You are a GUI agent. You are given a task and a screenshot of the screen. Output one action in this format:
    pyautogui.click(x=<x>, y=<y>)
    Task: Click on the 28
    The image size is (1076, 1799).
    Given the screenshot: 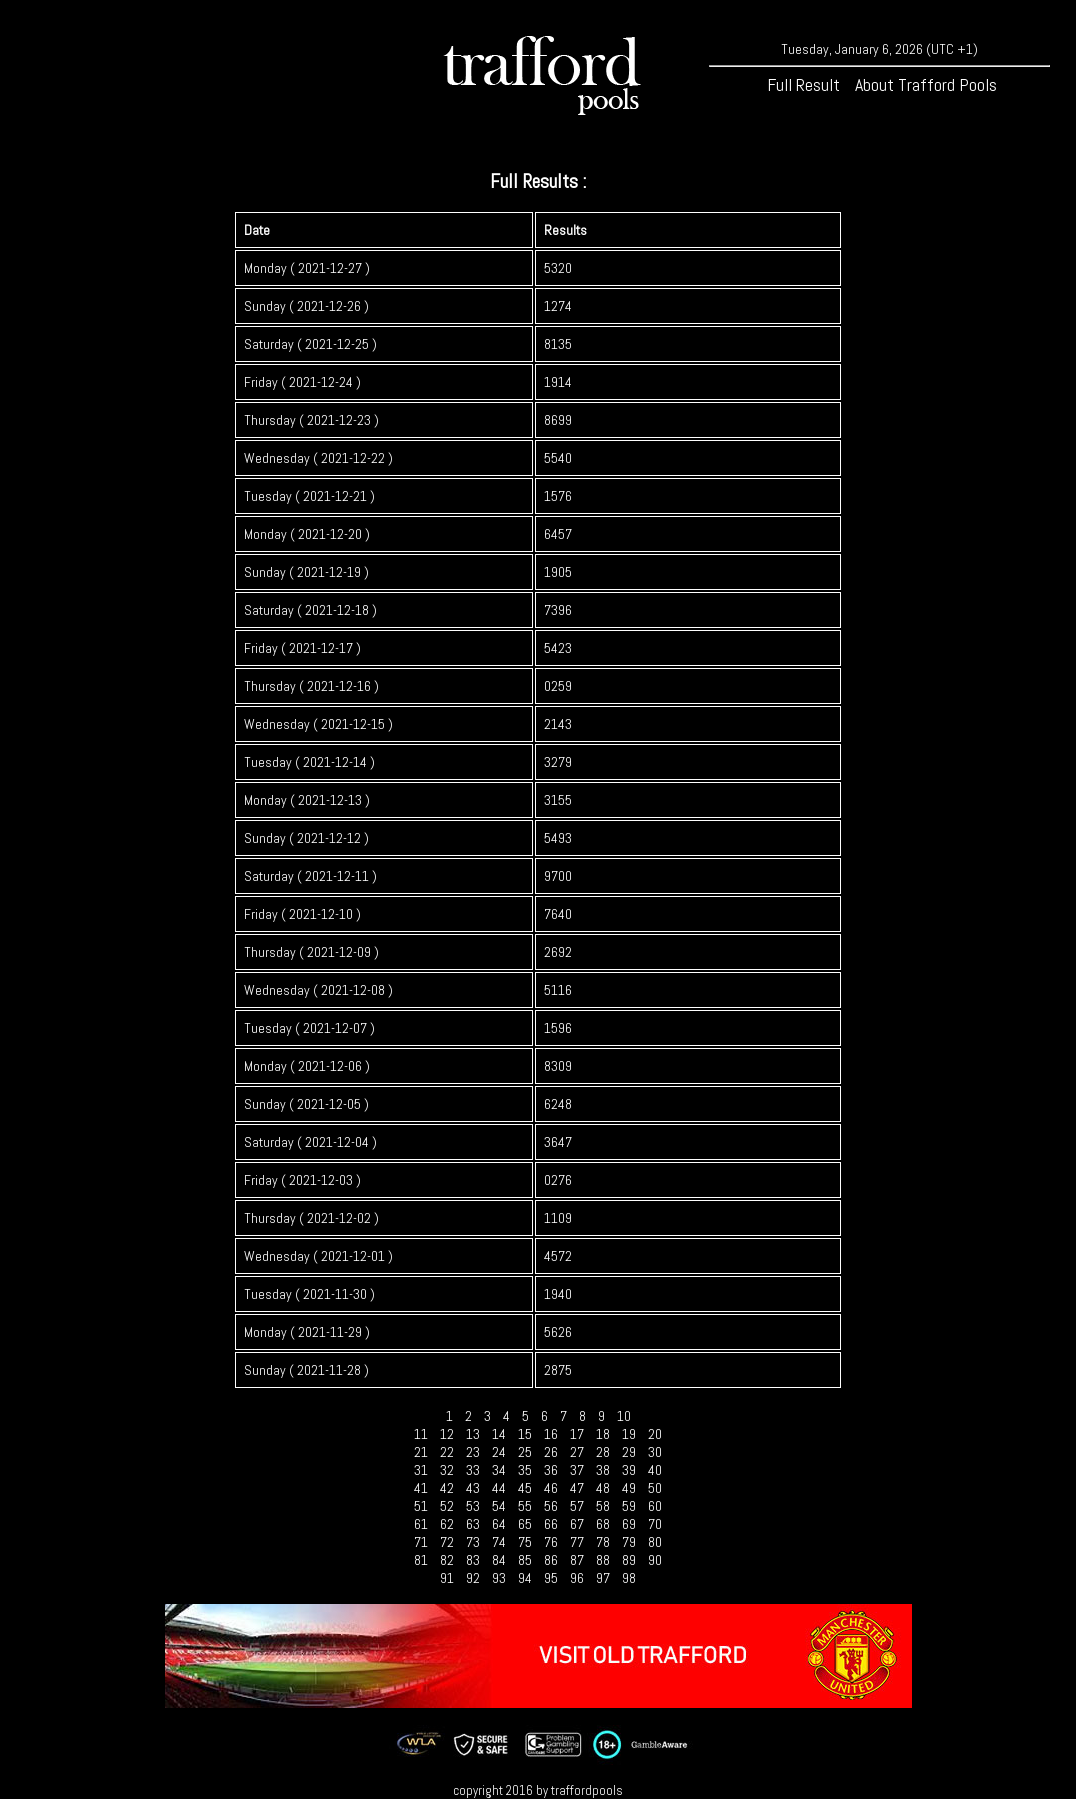 What is the action you would take?
    pyautogui.click(x=603, y=1452)
    